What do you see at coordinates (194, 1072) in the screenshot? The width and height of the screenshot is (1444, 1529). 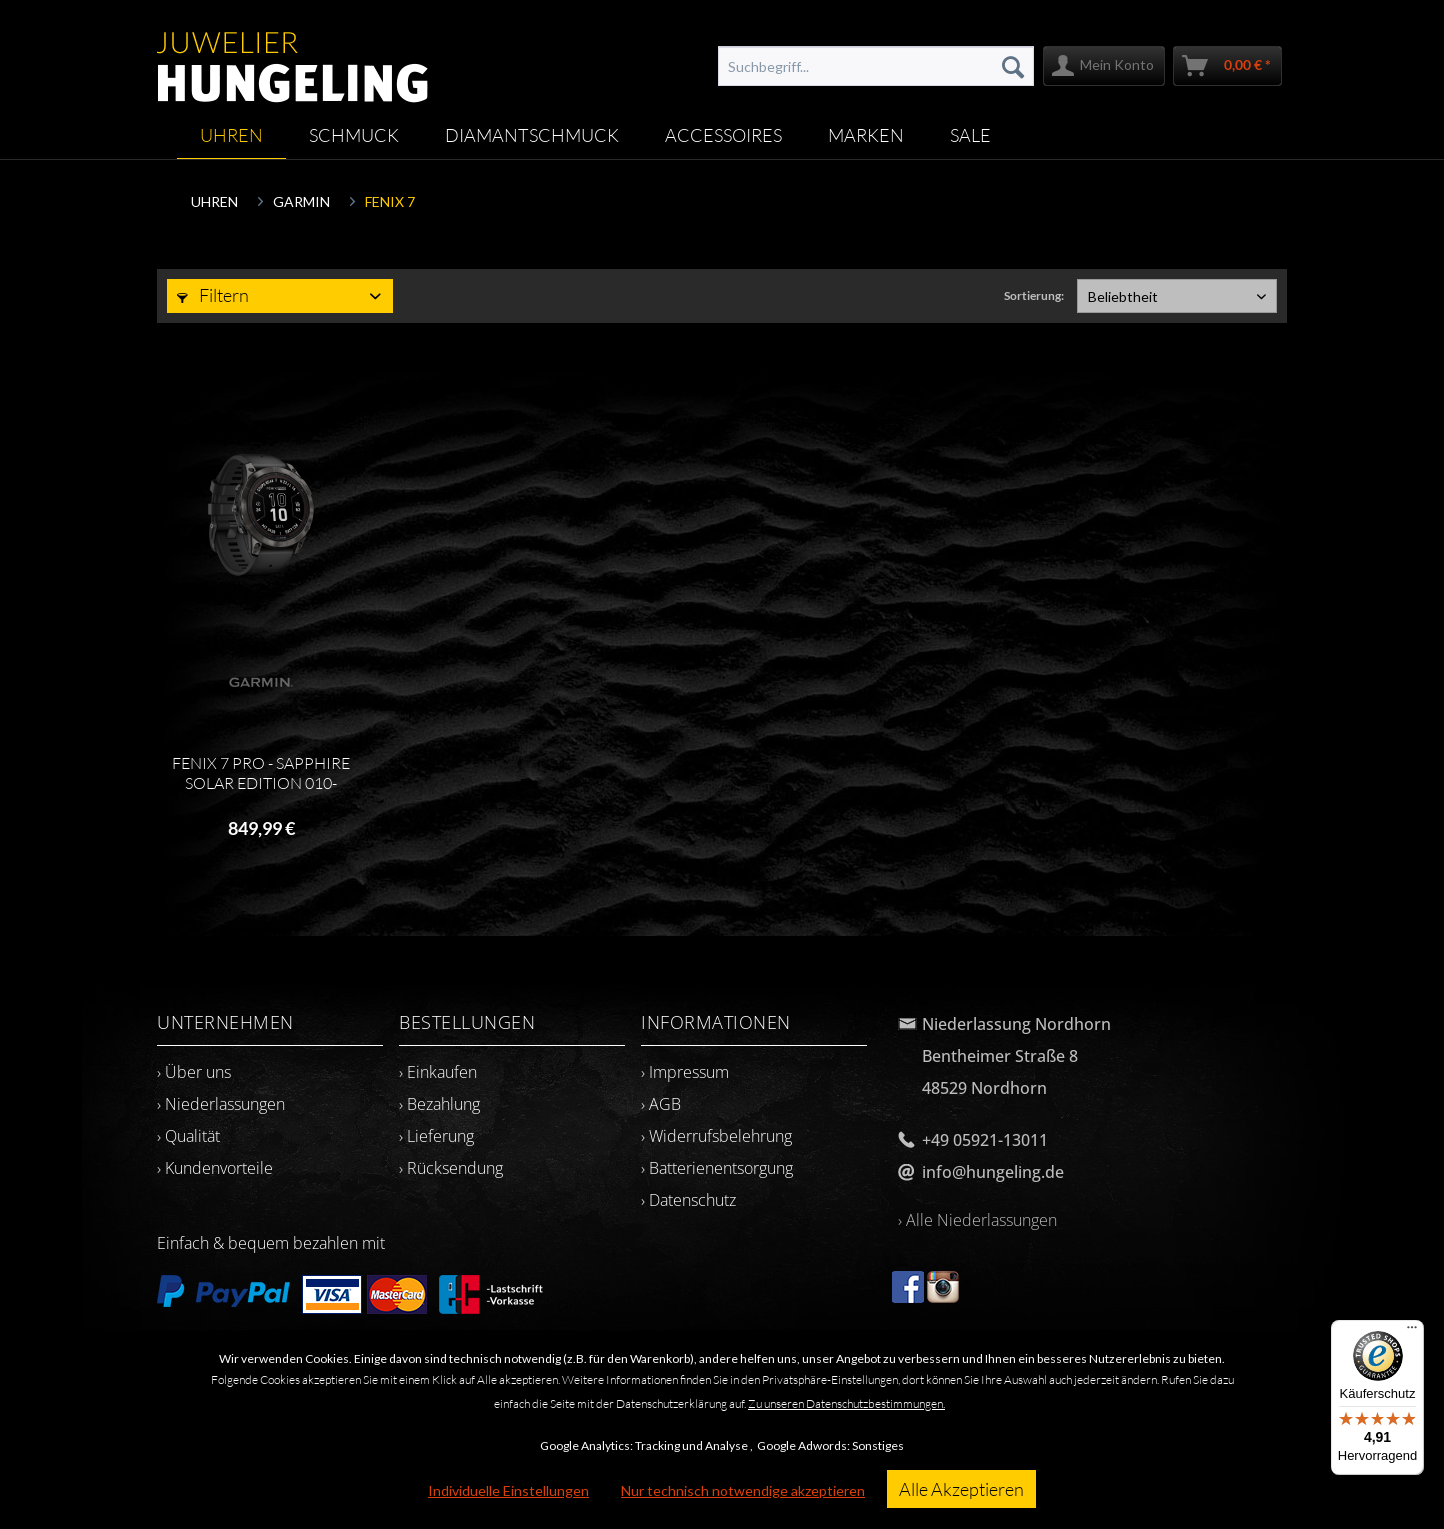 I see `› Über uns` at bounding box center [194, 1072].